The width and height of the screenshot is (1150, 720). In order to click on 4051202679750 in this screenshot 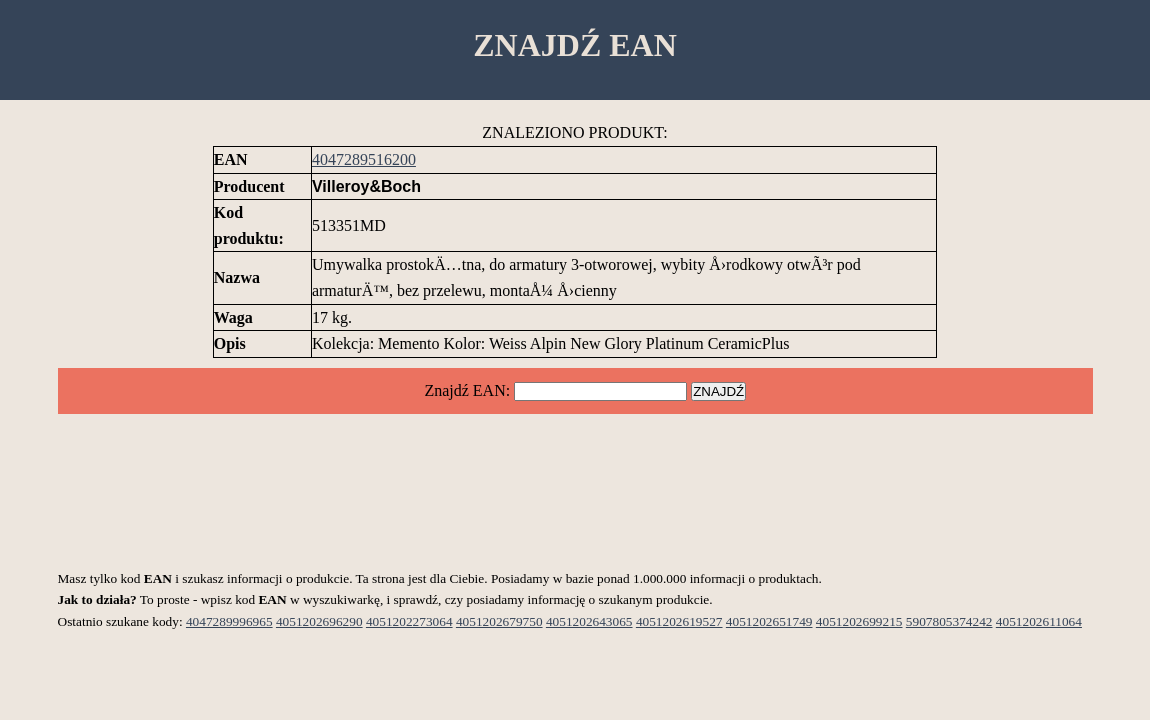, I will do `click(499, 621)`.